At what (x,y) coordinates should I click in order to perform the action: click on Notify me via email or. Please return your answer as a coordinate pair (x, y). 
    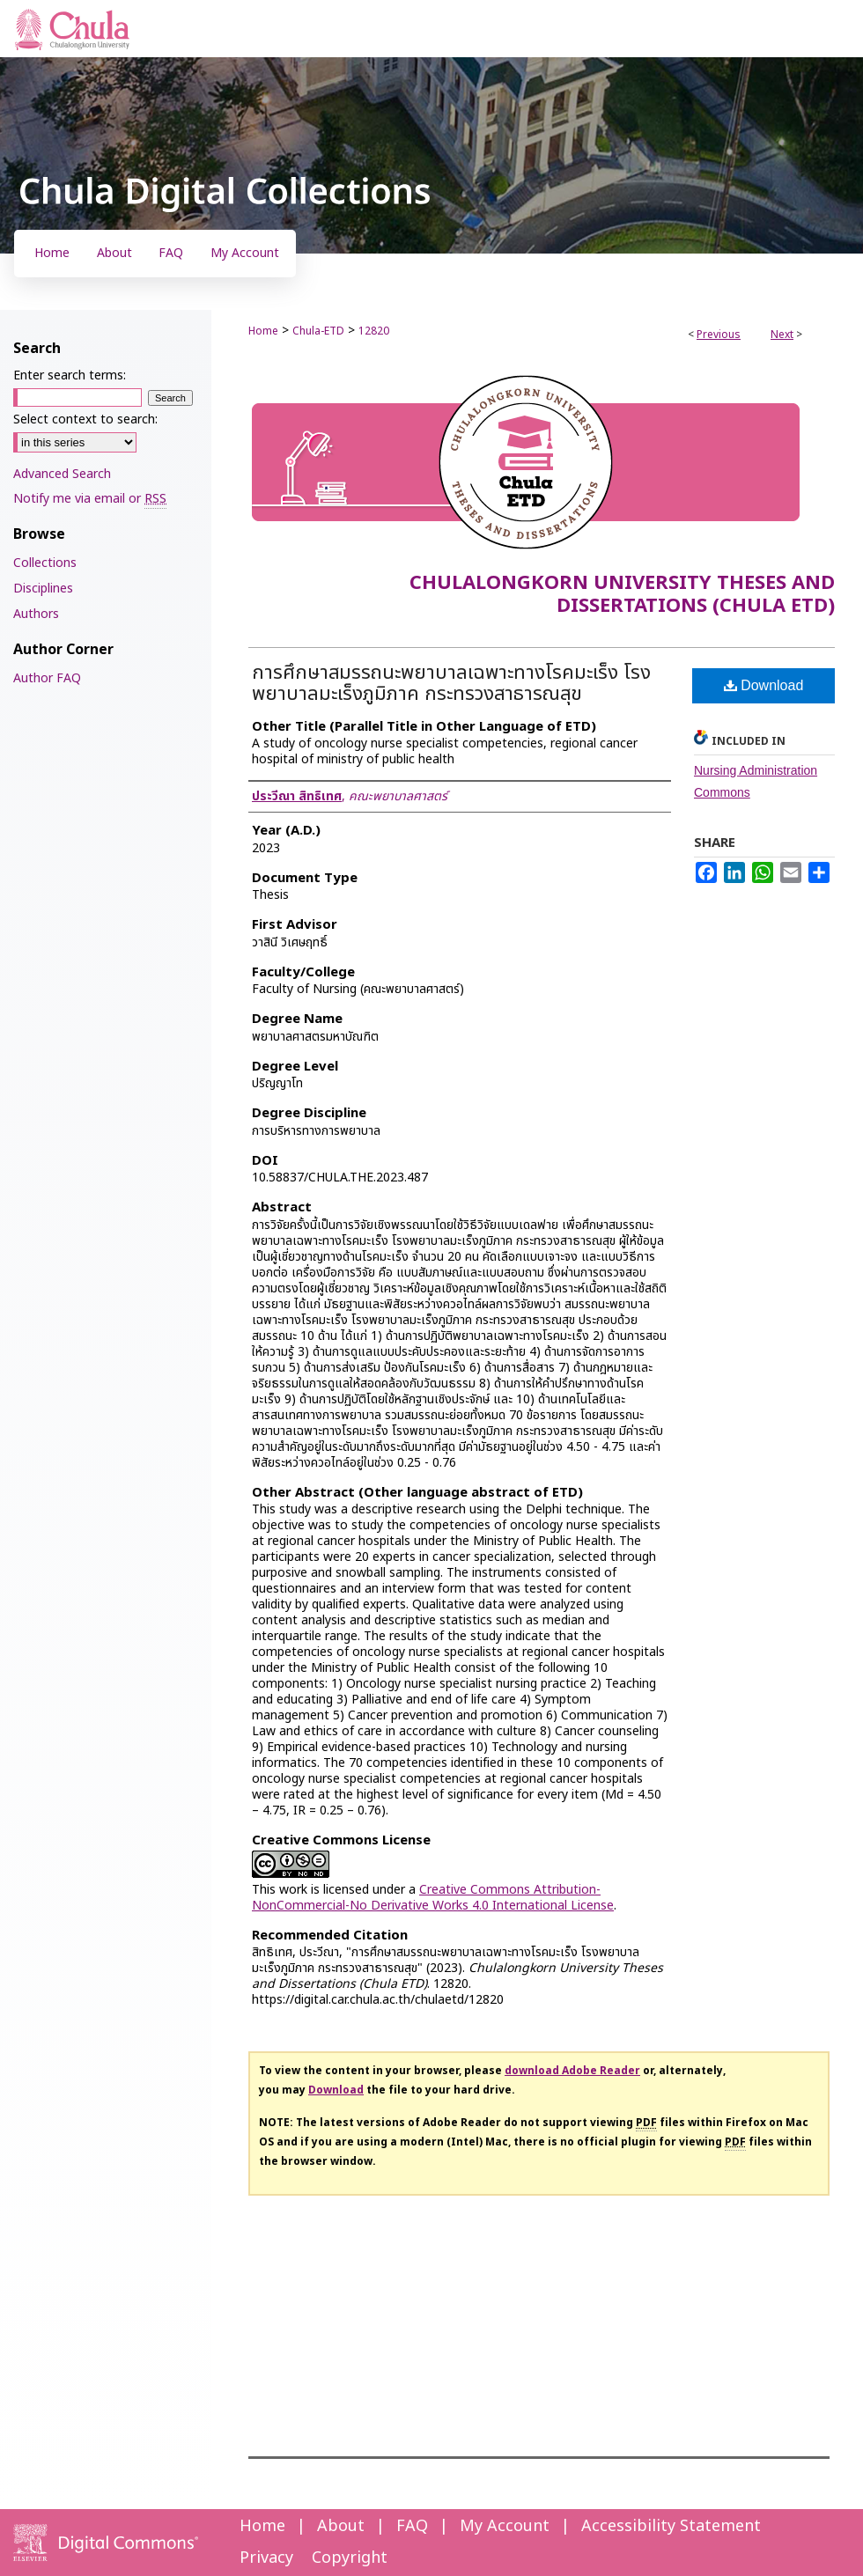
    Looking at the image, I should click on (89, 498).